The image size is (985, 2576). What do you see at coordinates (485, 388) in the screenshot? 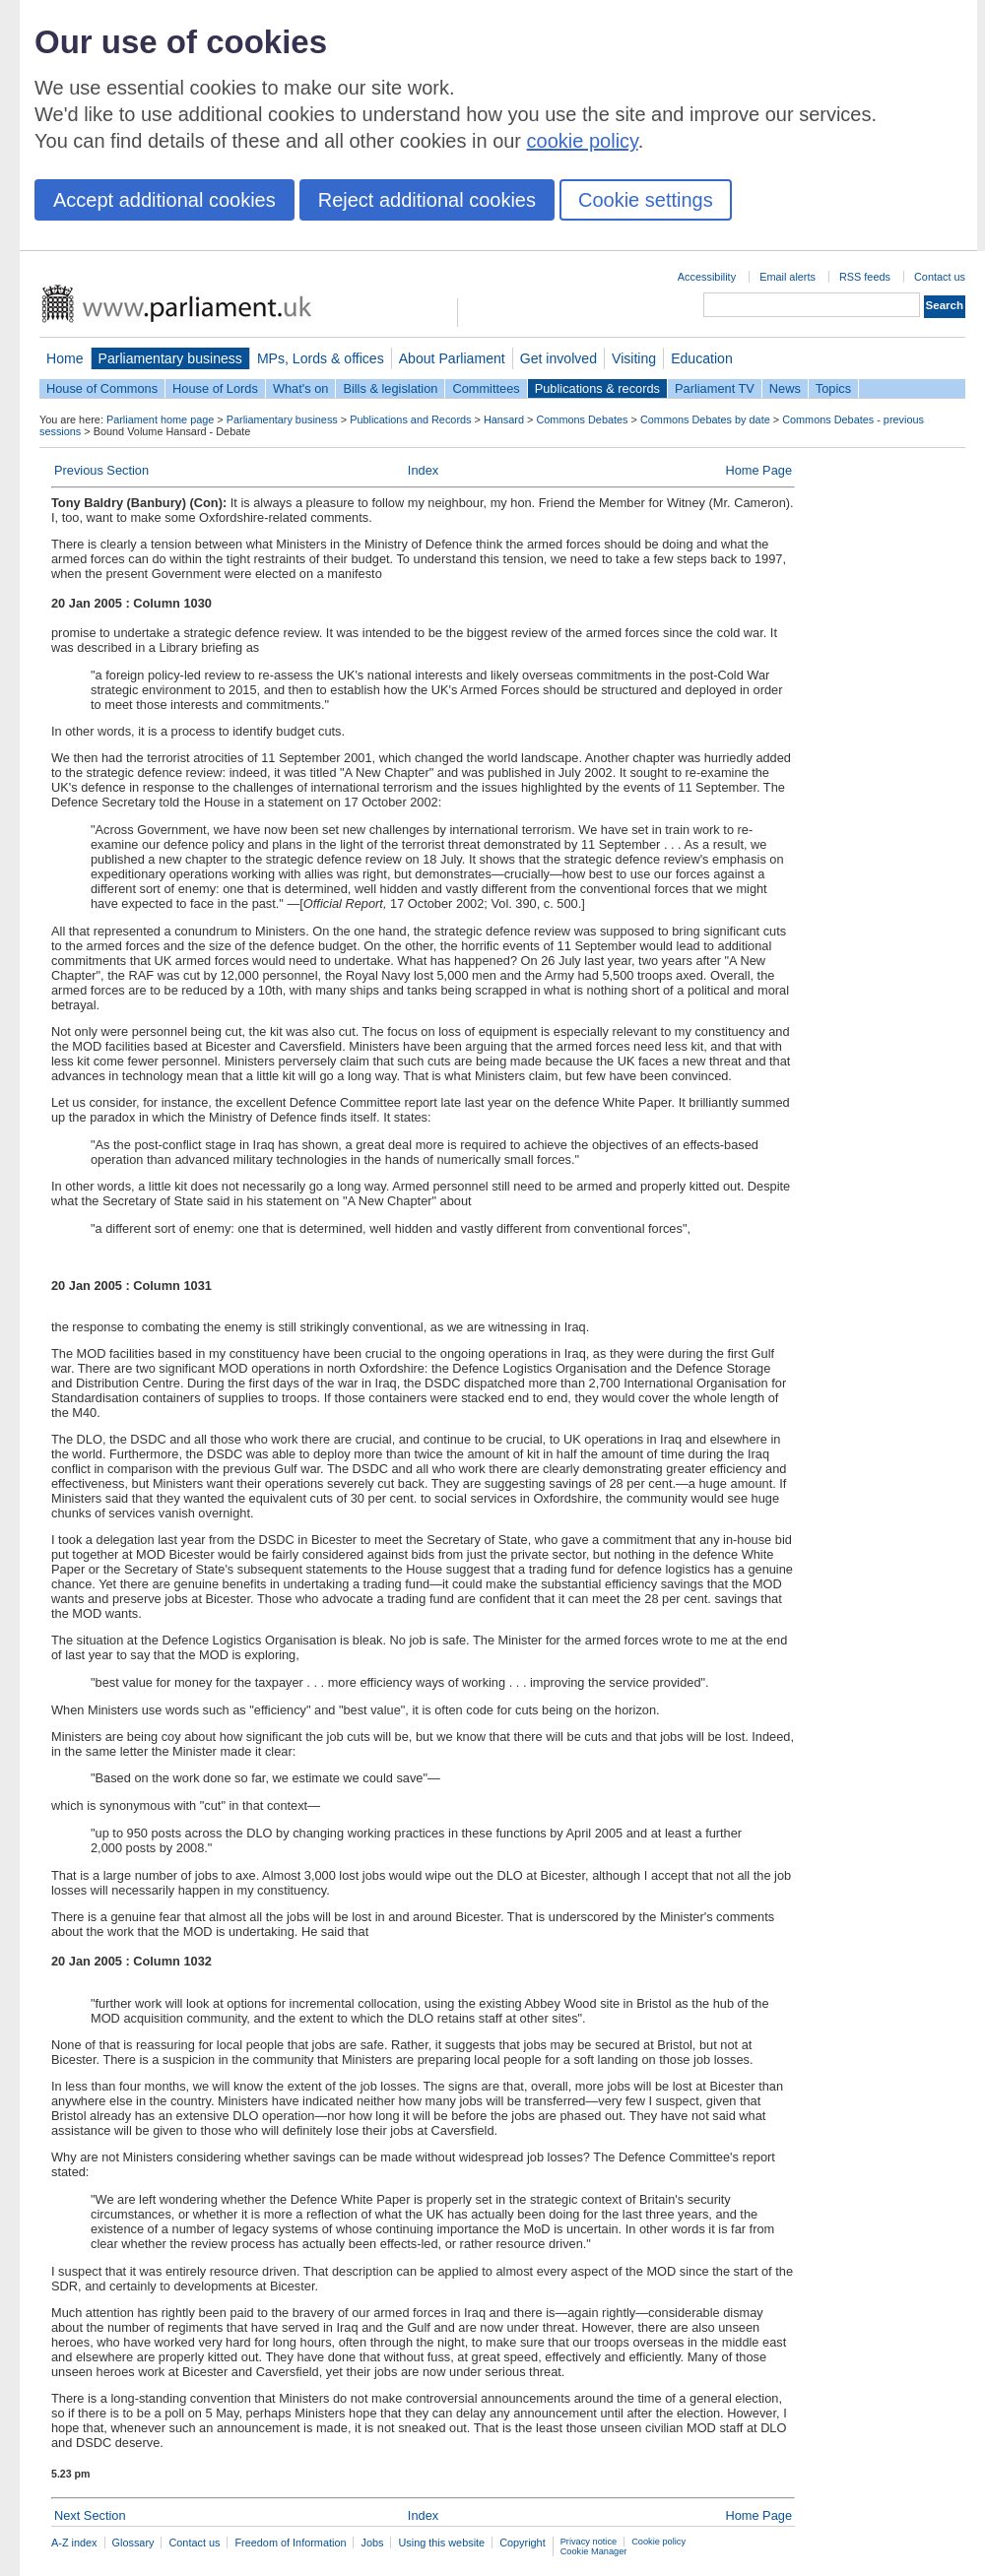
I see `Committees` at bounding box center [485, 388].